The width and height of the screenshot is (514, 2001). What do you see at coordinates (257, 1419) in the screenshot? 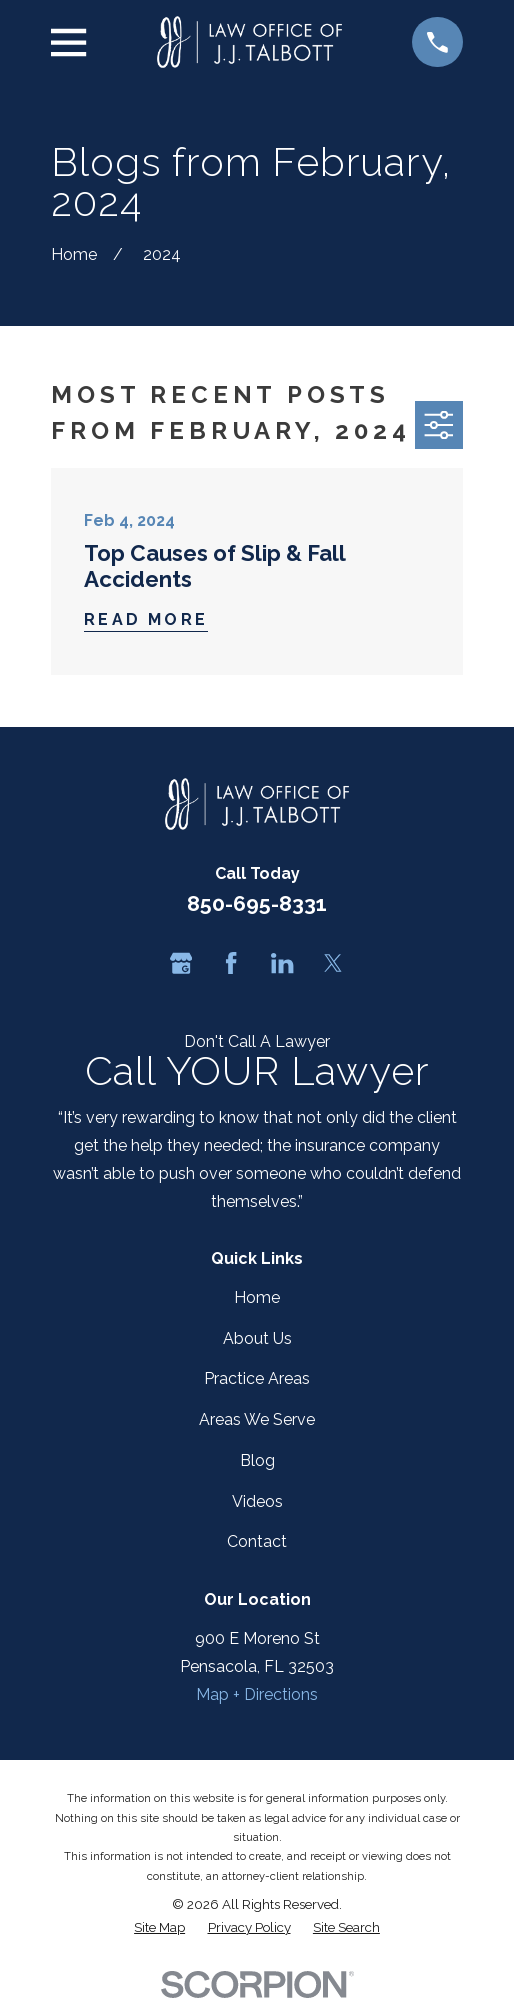
I see `Areas We Serve` at bounding box center [257, 1419].